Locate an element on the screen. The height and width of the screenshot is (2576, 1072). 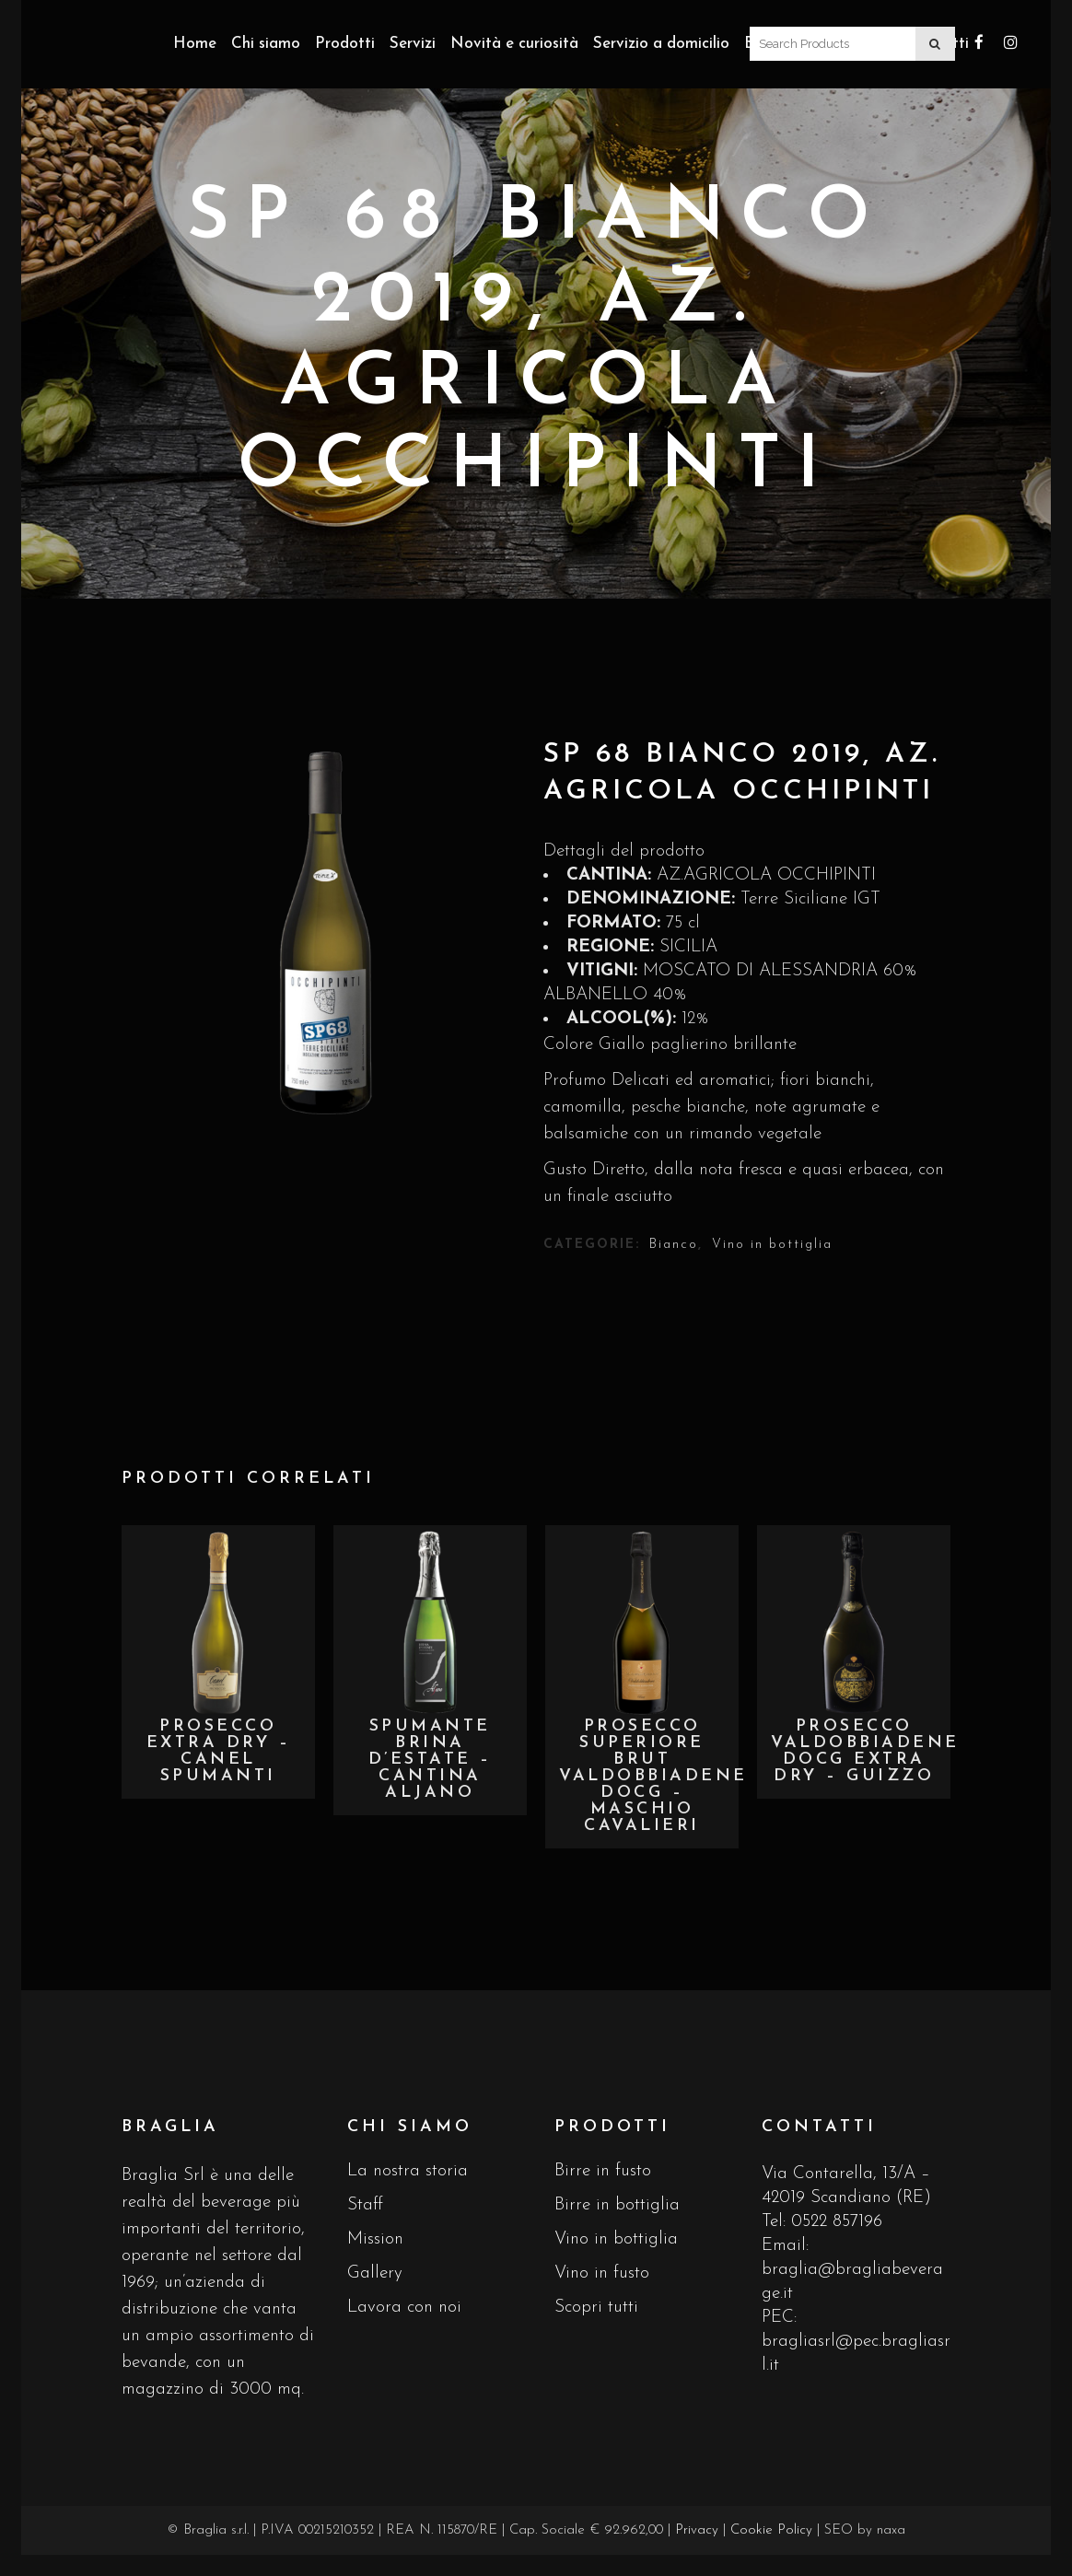
Gallery is located at coordinates (374, 2273).